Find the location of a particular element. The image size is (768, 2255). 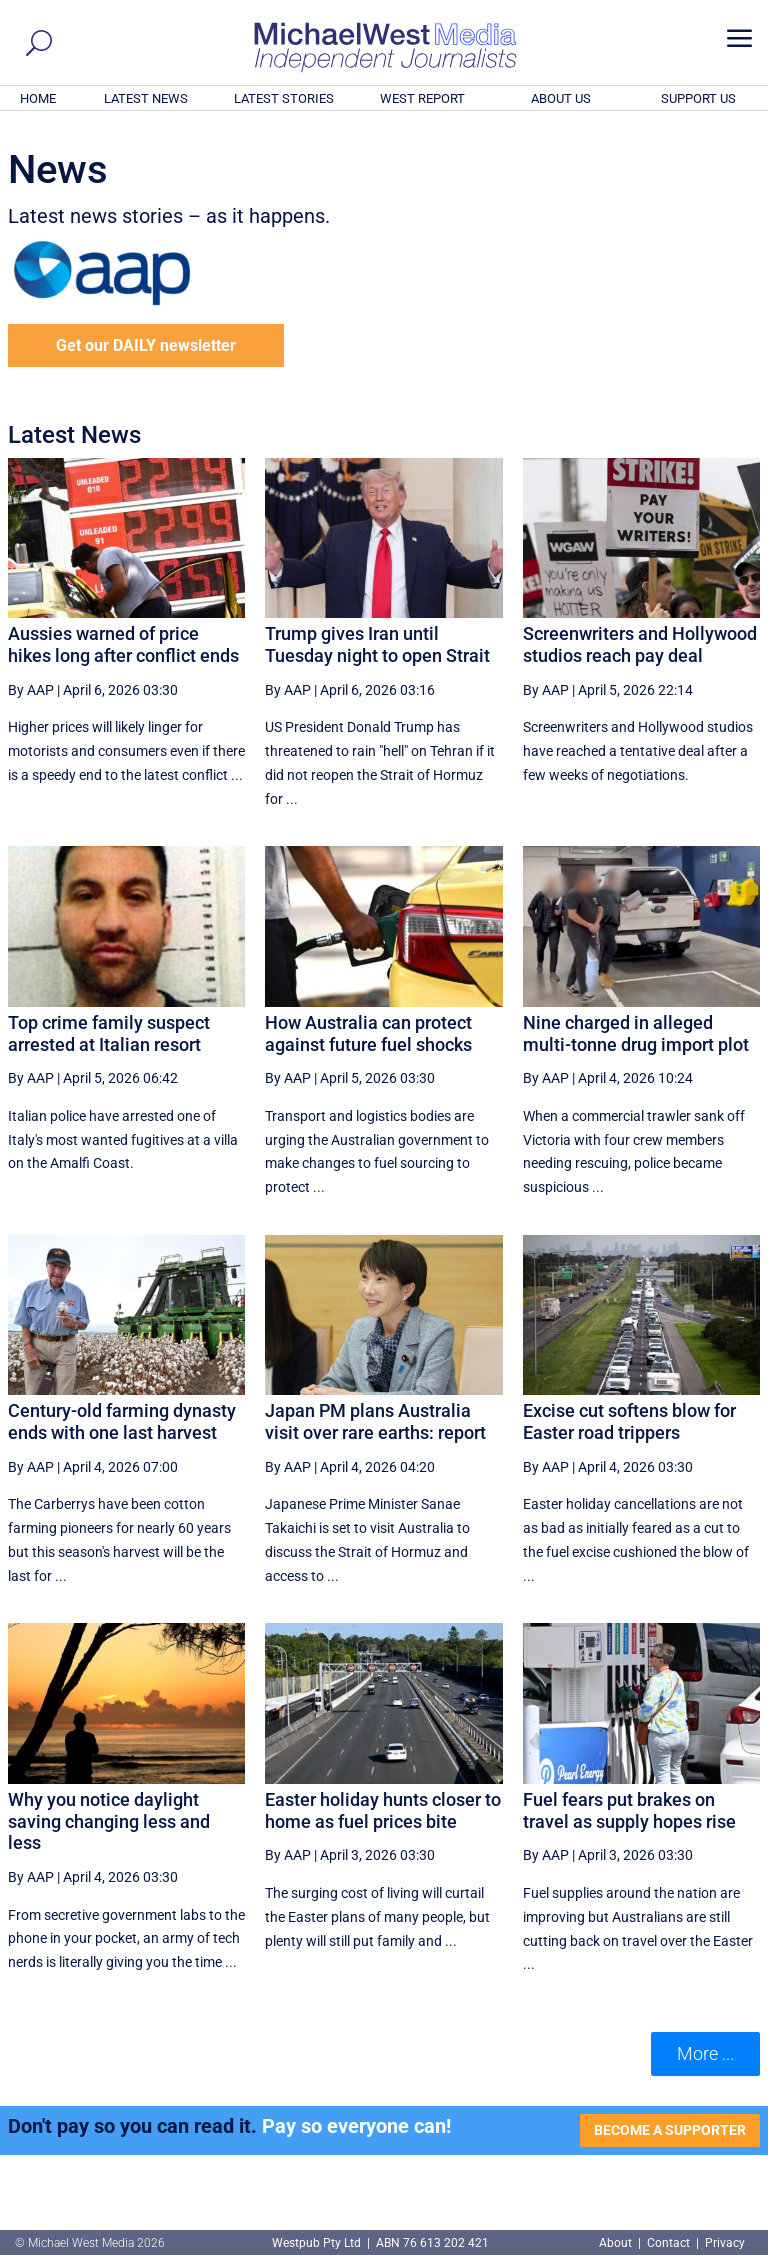

By AAP is located at coordinates (31, 690).